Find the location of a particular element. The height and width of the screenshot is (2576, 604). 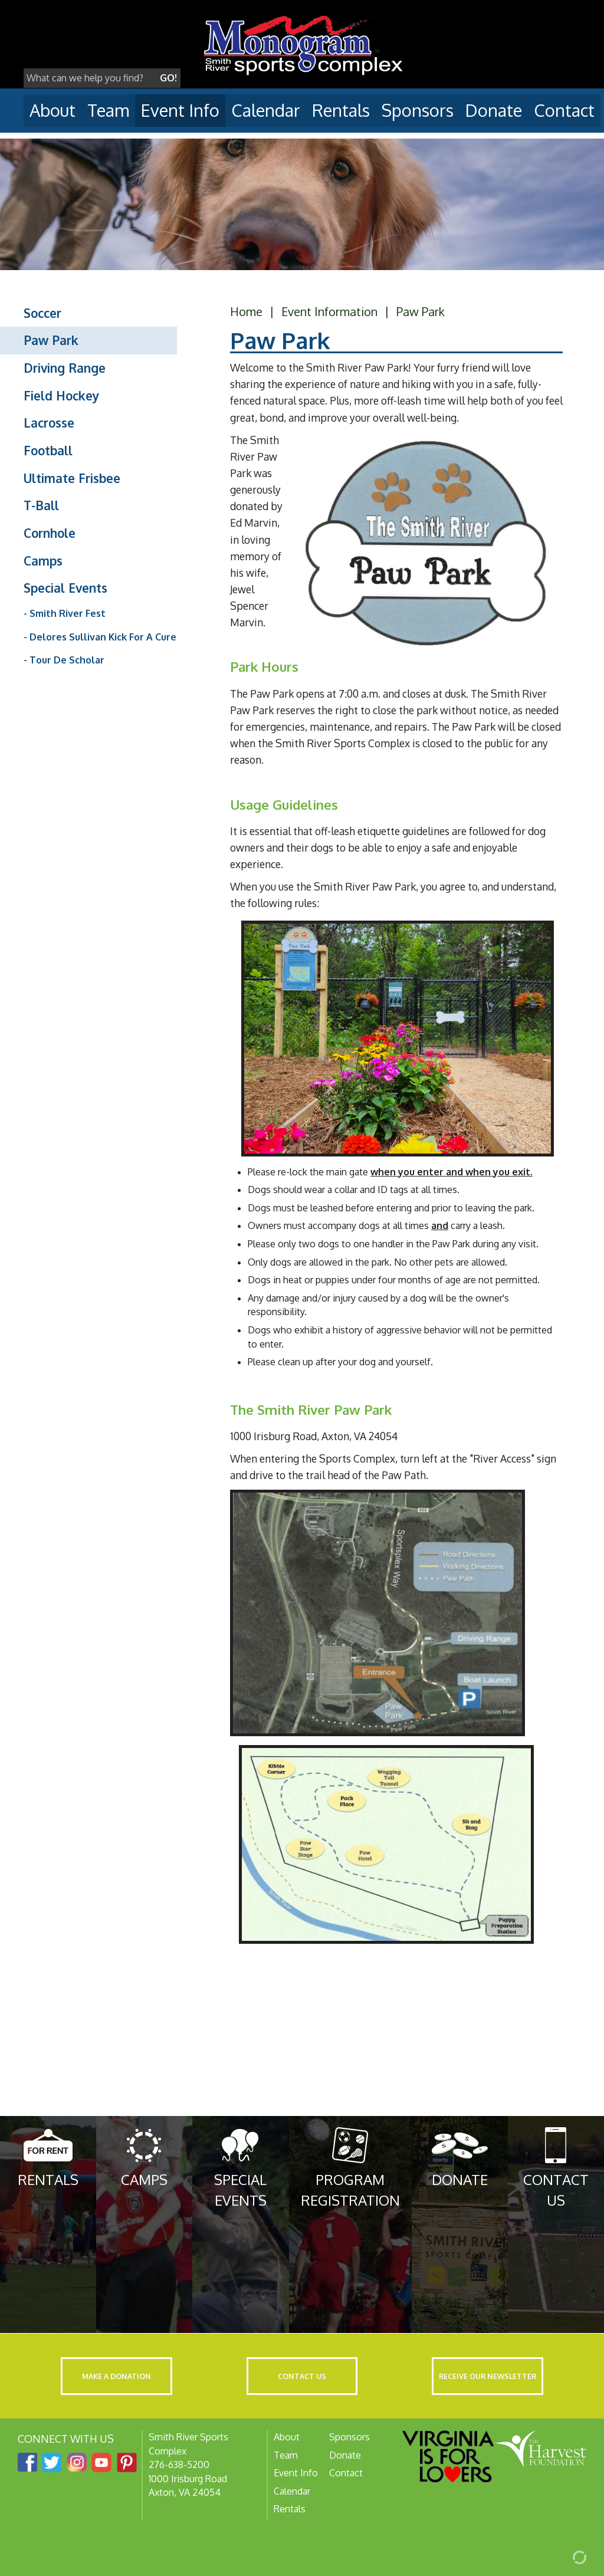

Ultimate Frisbee is located at coordinates (72, 478).